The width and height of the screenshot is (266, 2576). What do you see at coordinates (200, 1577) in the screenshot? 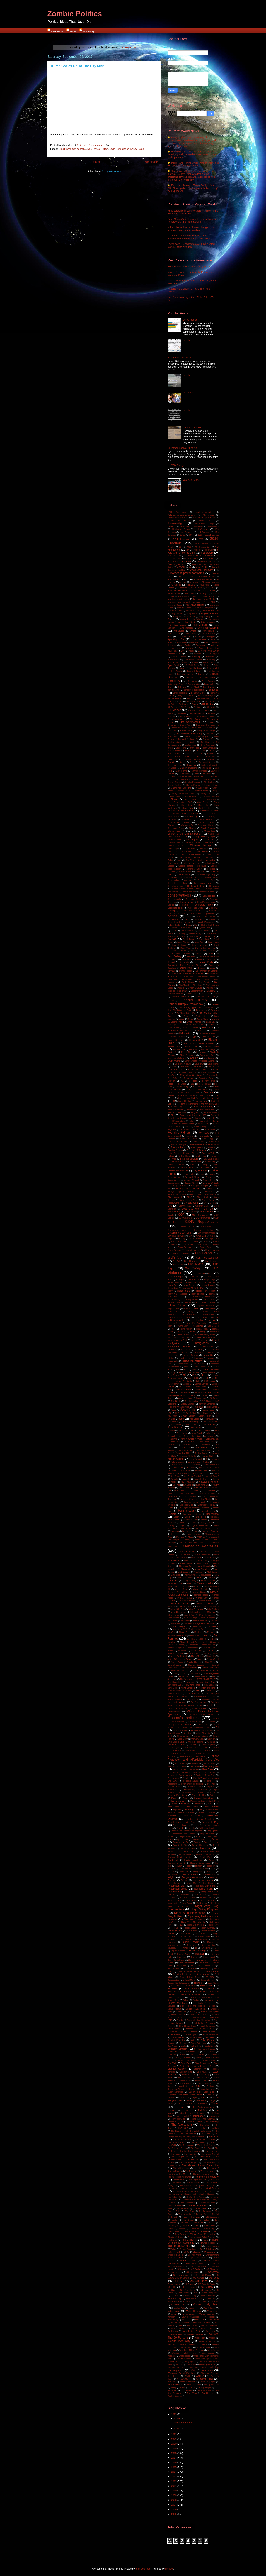
I see `Media` at bounding box center [200, 1577].